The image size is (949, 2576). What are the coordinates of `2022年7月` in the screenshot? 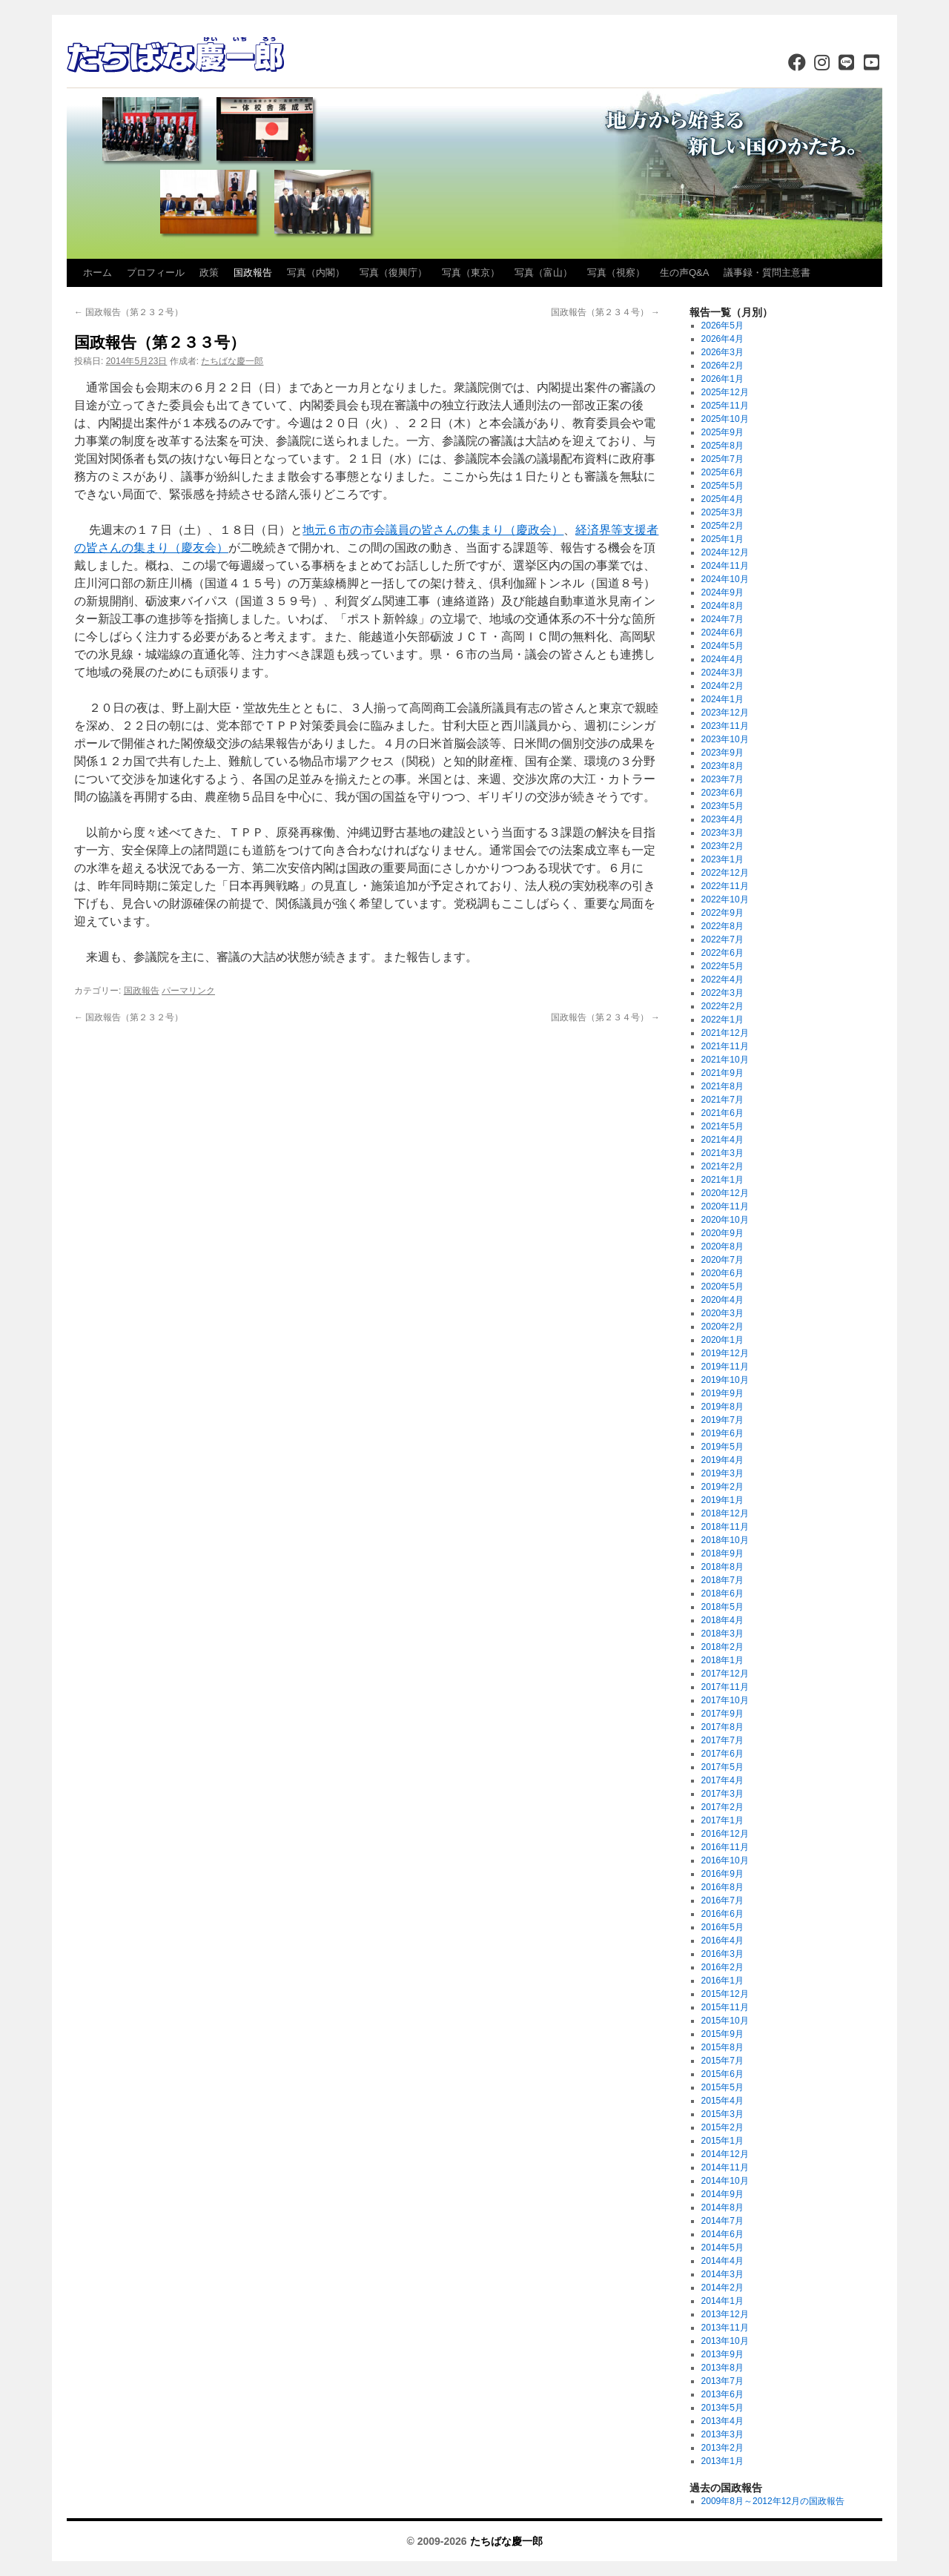 It's located at (722, 939).